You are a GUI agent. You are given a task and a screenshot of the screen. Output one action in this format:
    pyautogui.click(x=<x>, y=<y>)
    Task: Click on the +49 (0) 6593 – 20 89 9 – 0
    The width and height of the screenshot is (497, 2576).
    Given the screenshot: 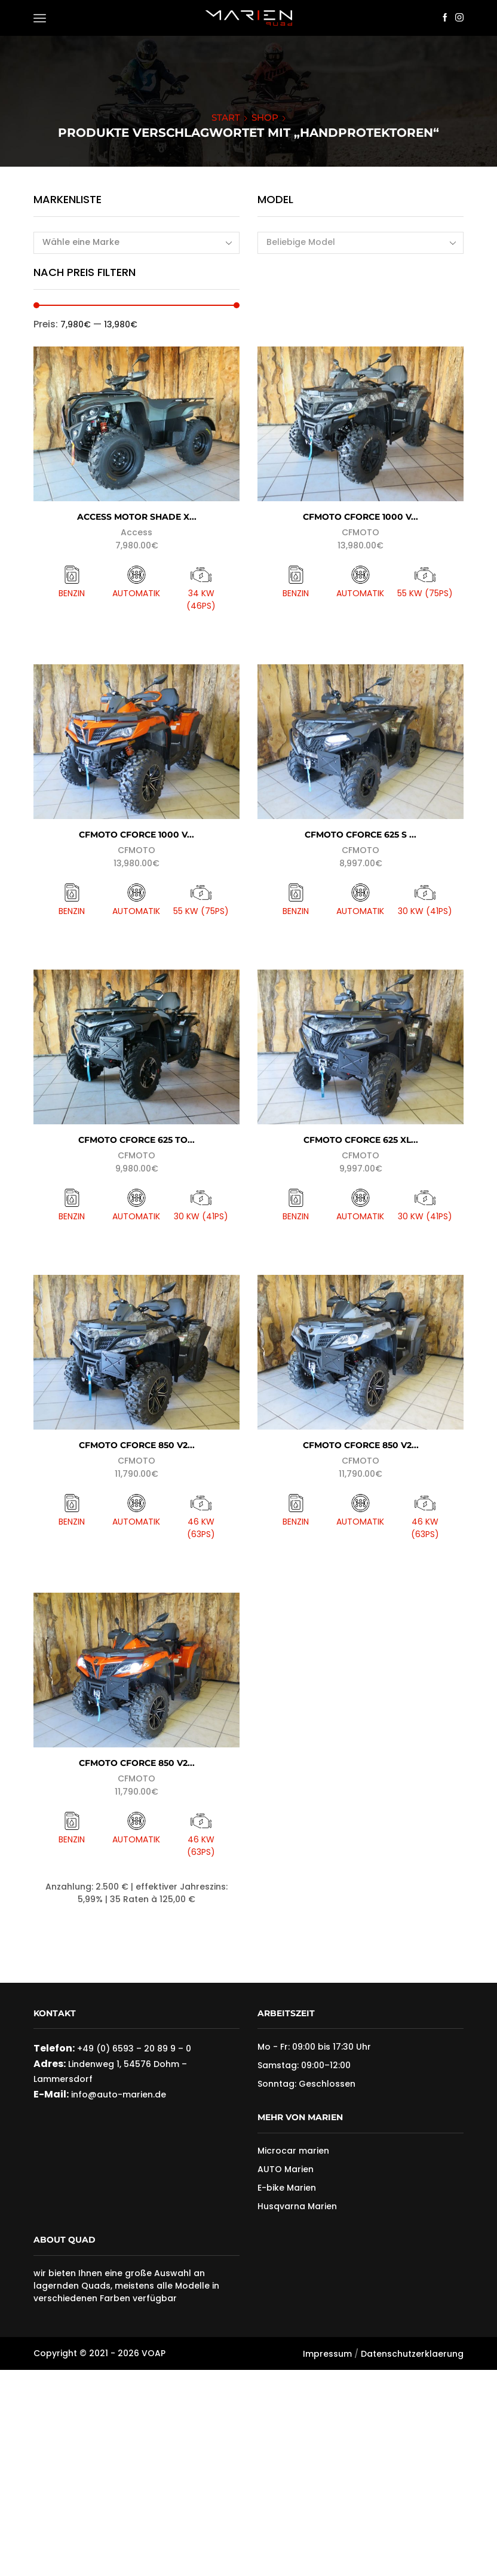 What is the action you would take?
    pyautogui.click(x=134, y=2048)
    